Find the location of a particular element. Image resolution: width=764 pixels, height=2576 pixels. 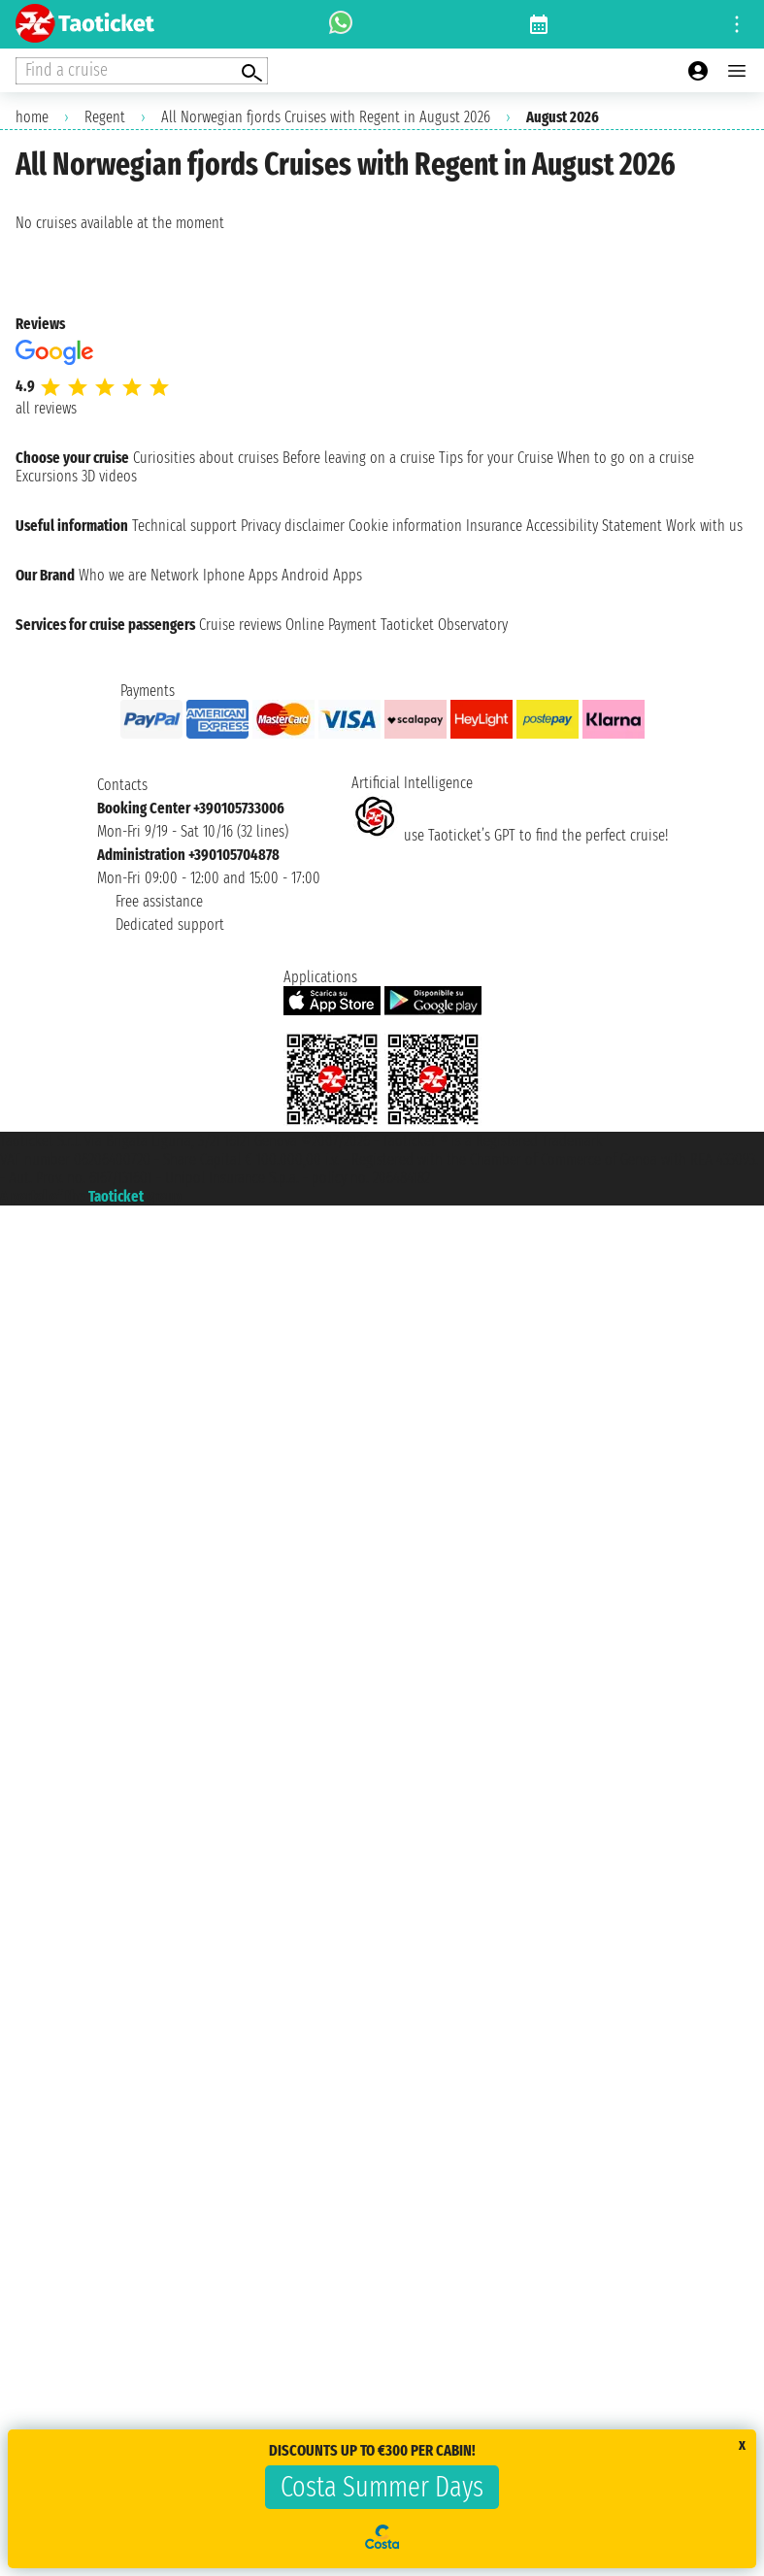

Who we are is located at coordinates (113, 575).